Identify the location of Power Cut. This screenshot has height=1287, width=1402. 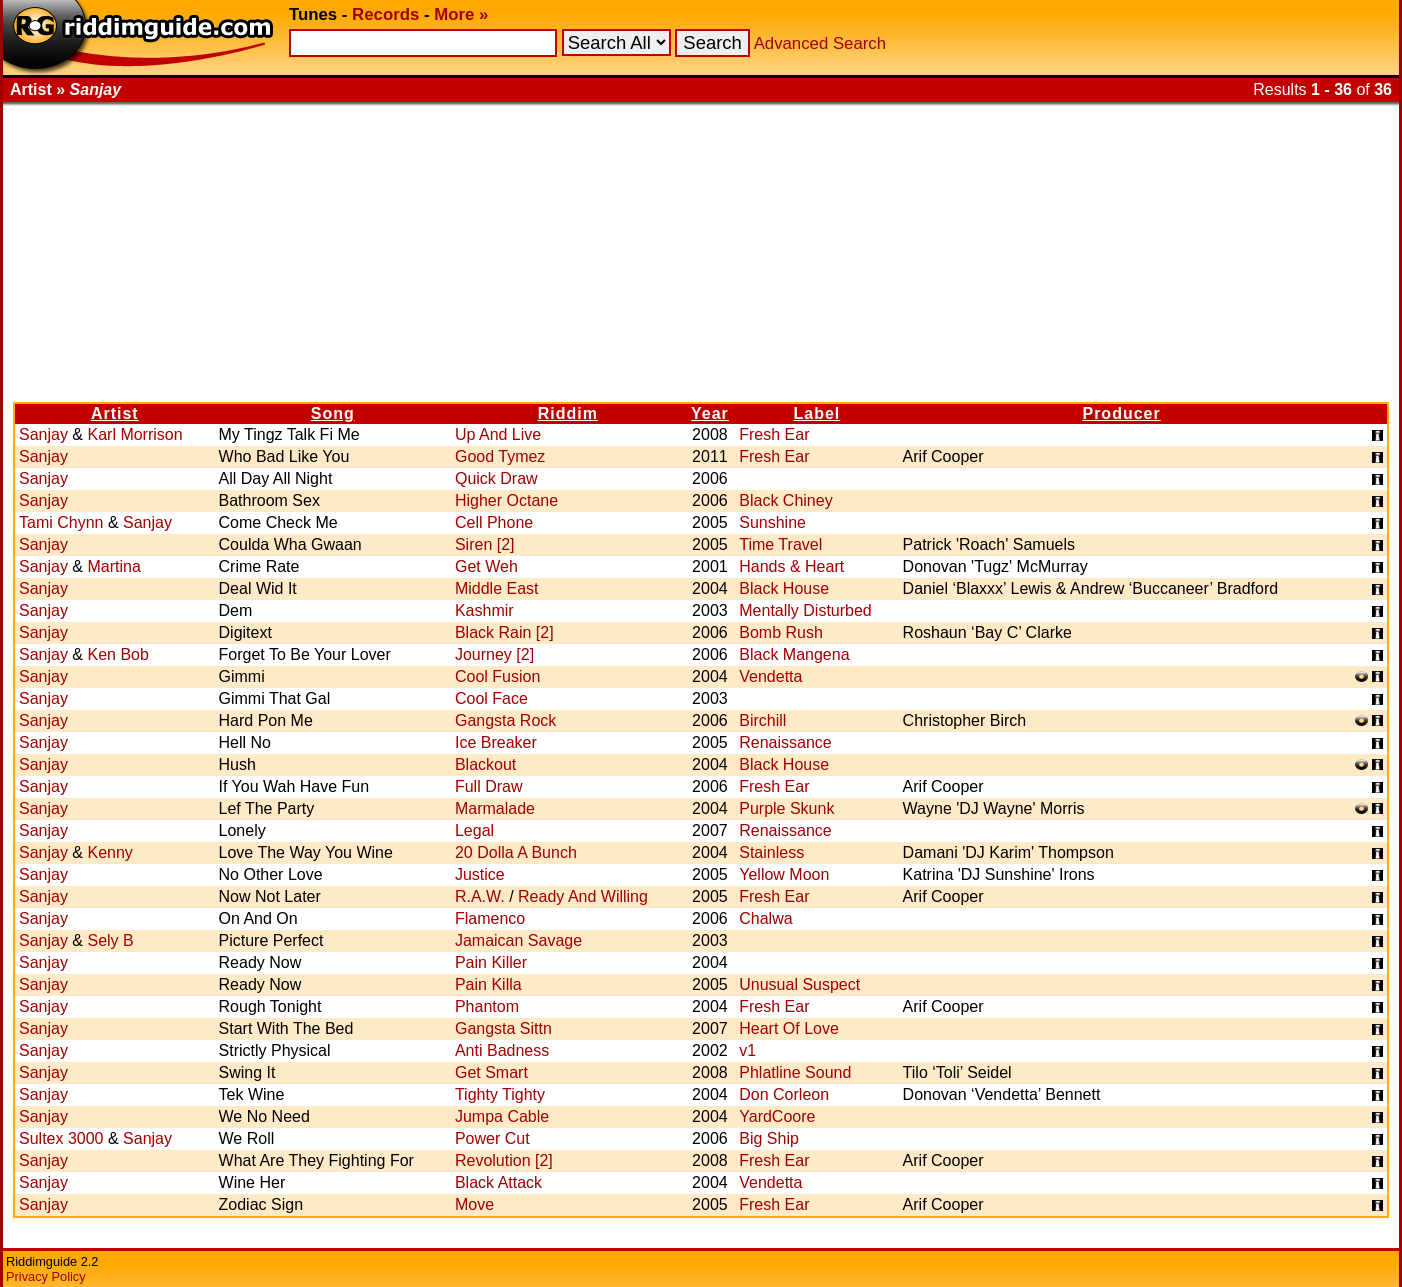
(492, 1138).